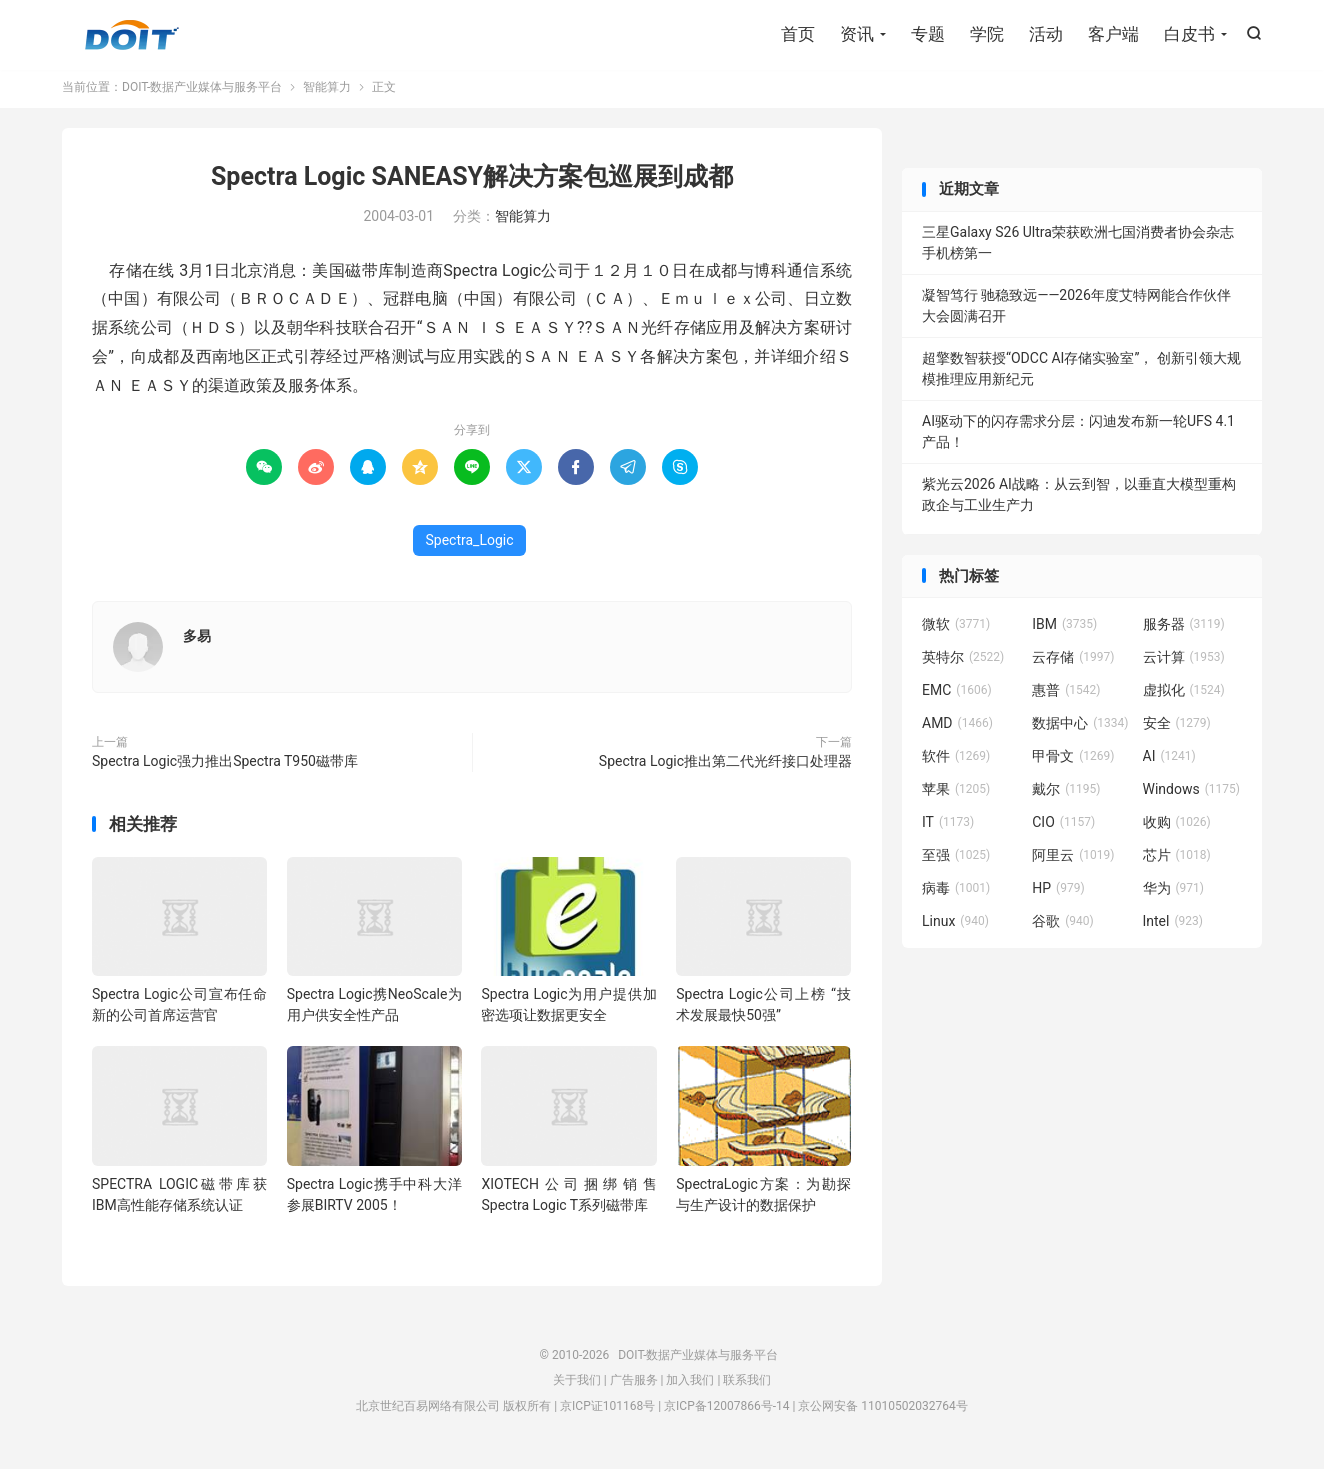 The height and width of the screenshot is (1469, 1324). What do you see at coordinates (690, 1387) in the screenshot?
I see `加入我们` at bounding box center [690, 1387].